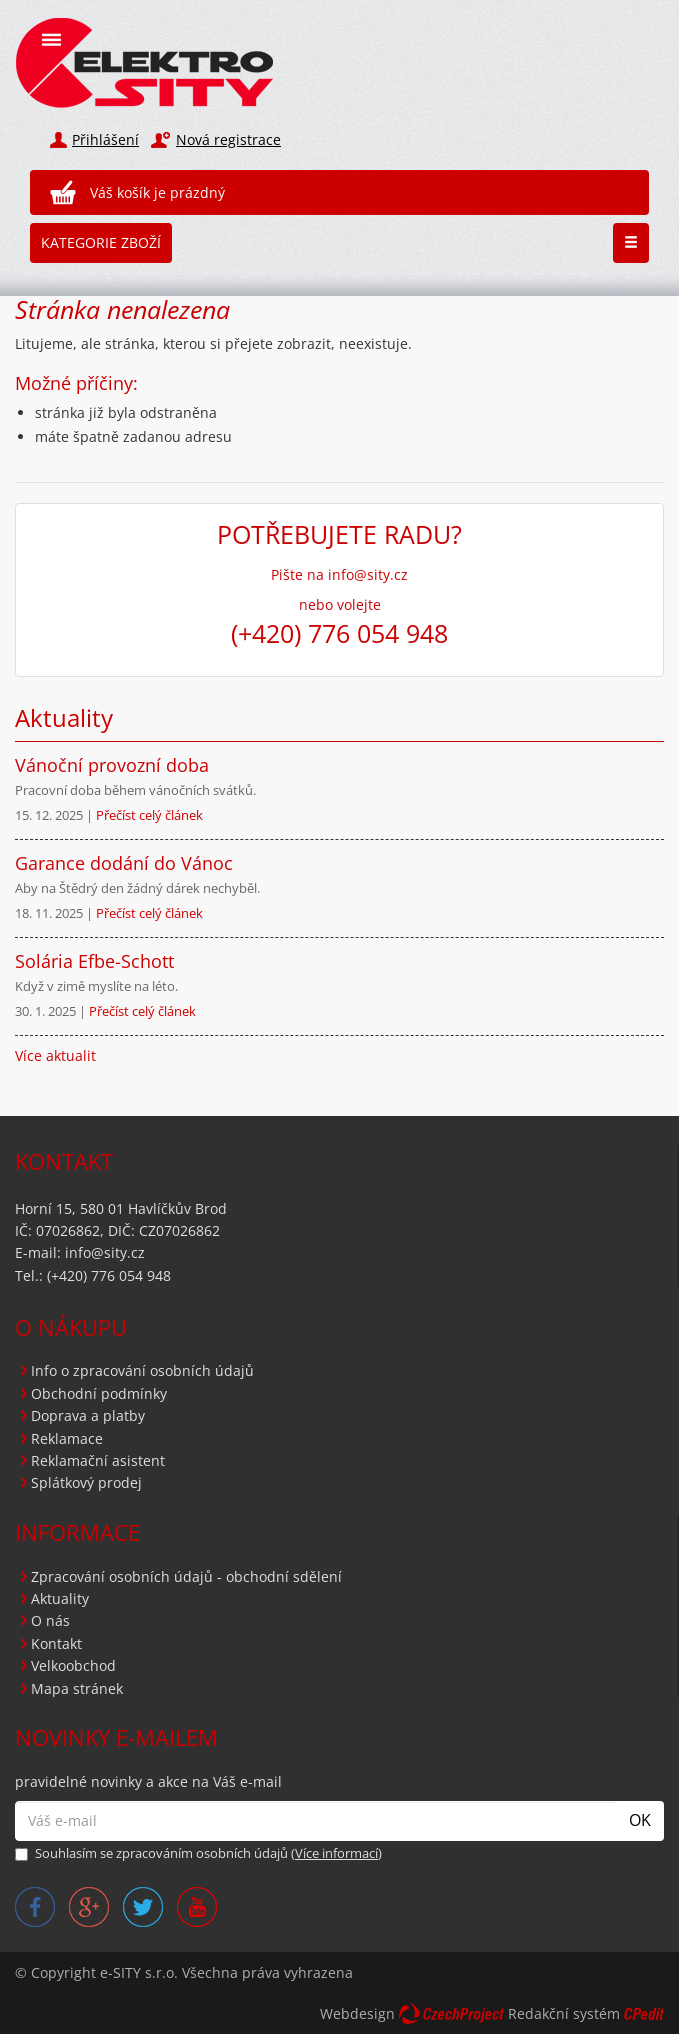 Image resolution: width=679 pixels, height=2034 pixels. What do you see at coordinates (50, 1620) in the screenshot?
I see `O nás` at bounding box center [50, 1620].